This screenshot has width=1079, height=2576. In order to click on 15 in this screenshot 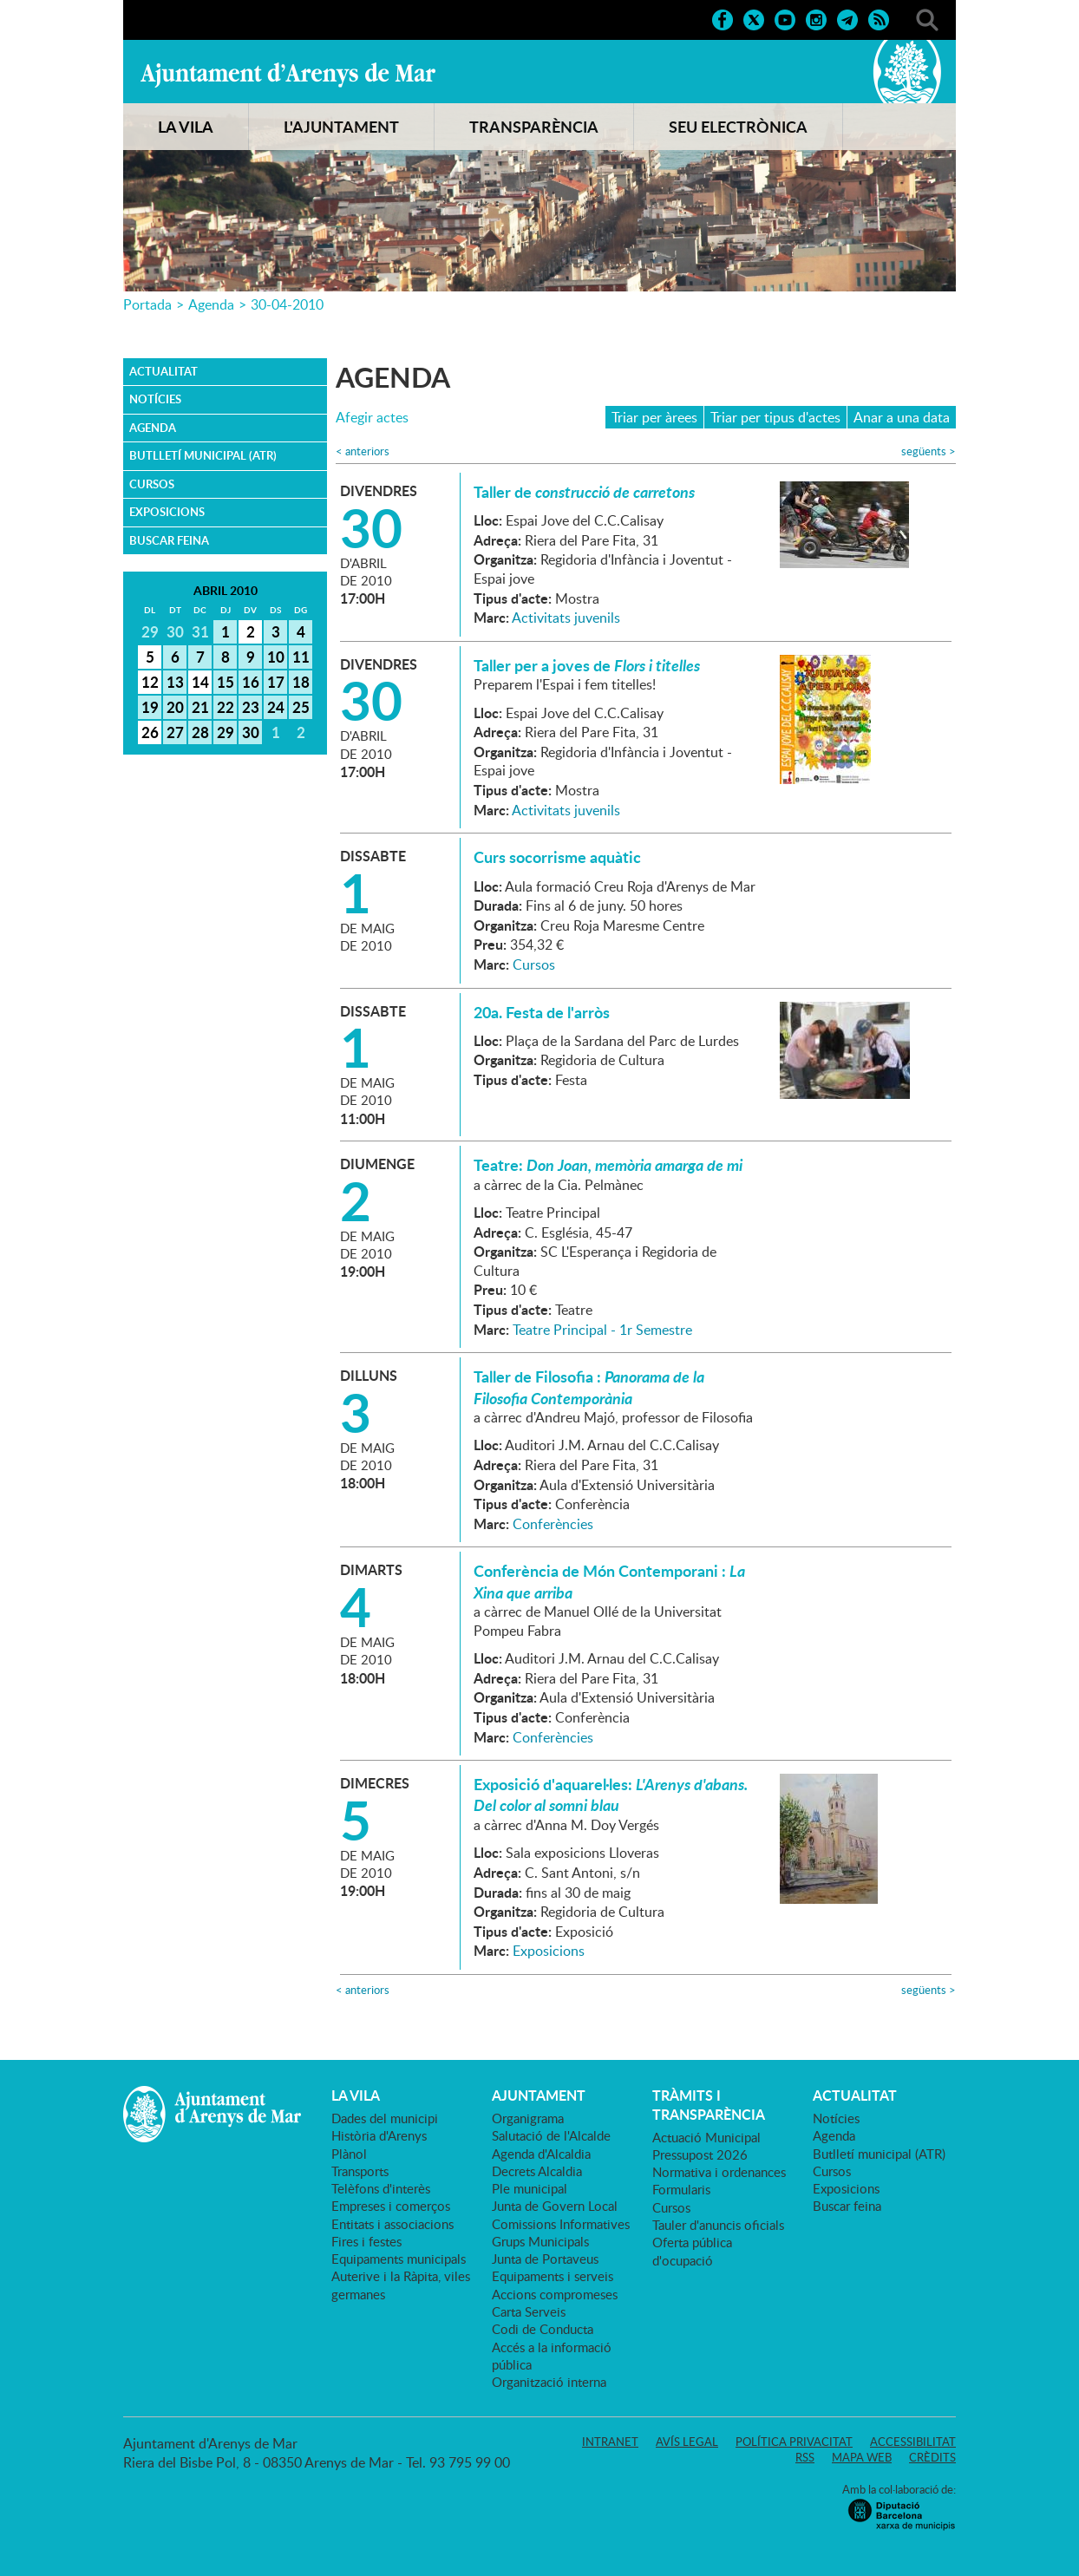, I will do `click(225, 681)`.